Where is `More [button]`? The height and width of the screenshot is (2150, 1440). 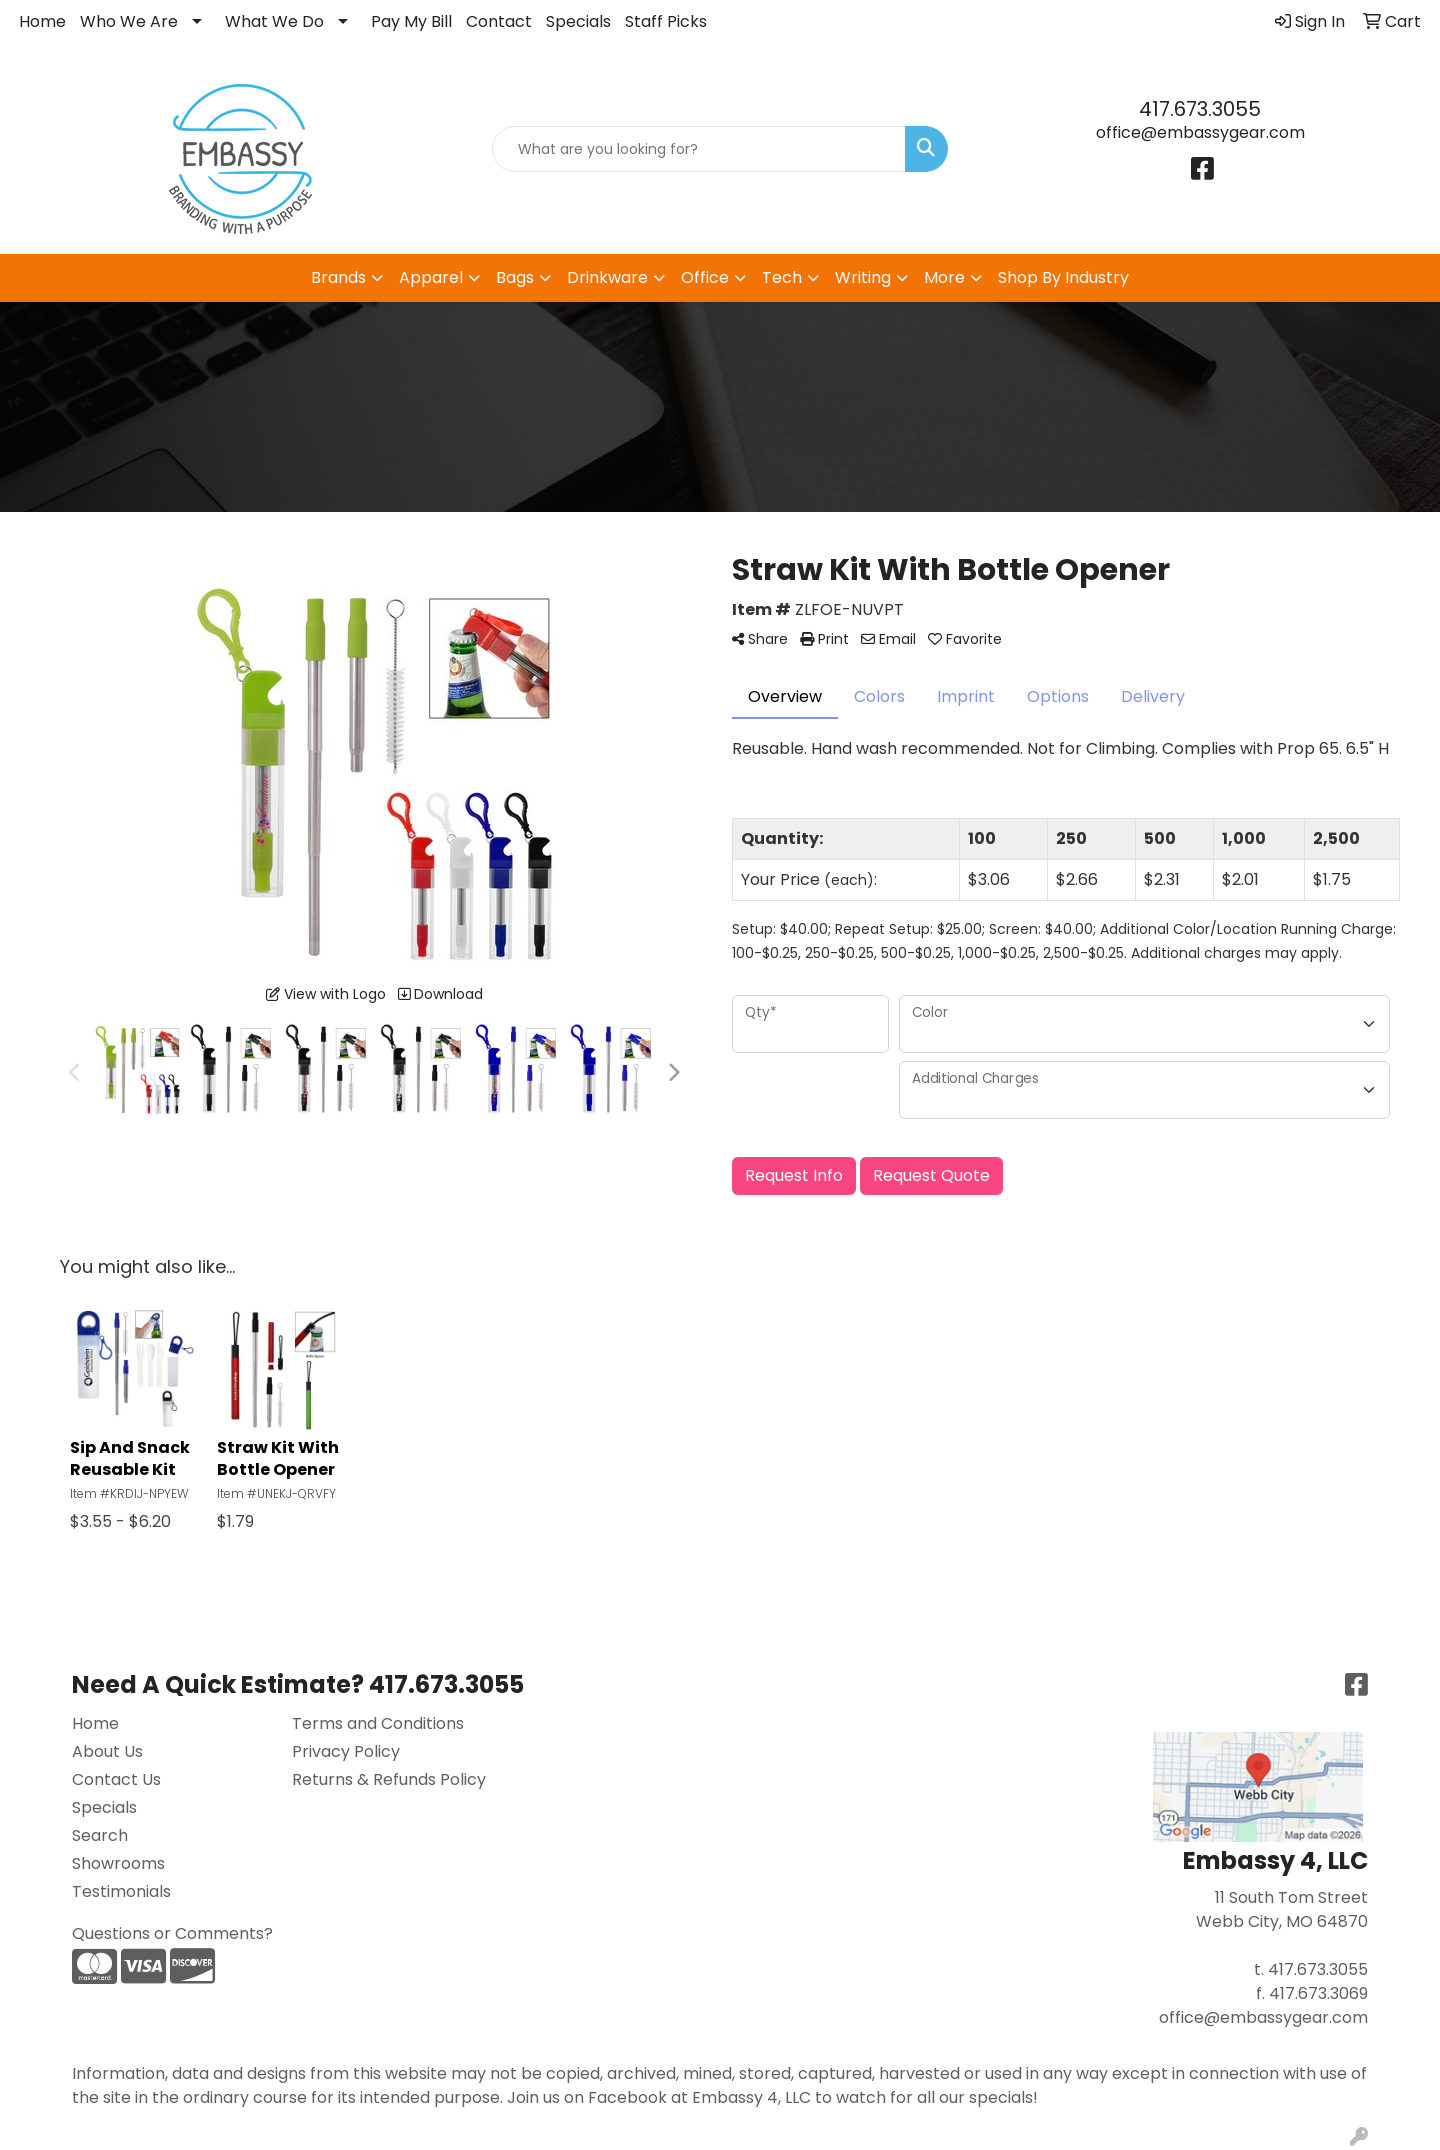
More [button] is located at coordinates (944, 277).